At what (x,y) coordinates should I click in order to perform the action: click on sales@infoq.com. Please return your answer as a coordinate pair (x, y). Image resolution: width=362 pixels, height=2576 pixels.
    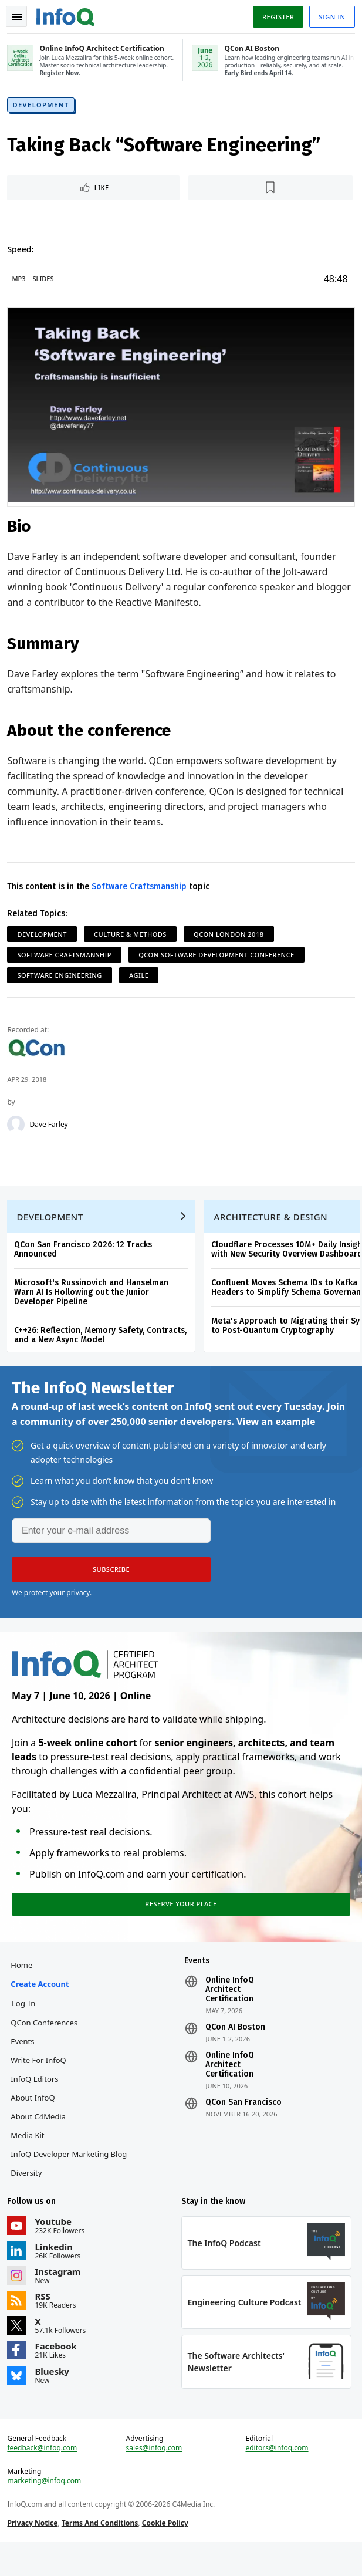
    Looking at the image, I should click on (155, 2477).